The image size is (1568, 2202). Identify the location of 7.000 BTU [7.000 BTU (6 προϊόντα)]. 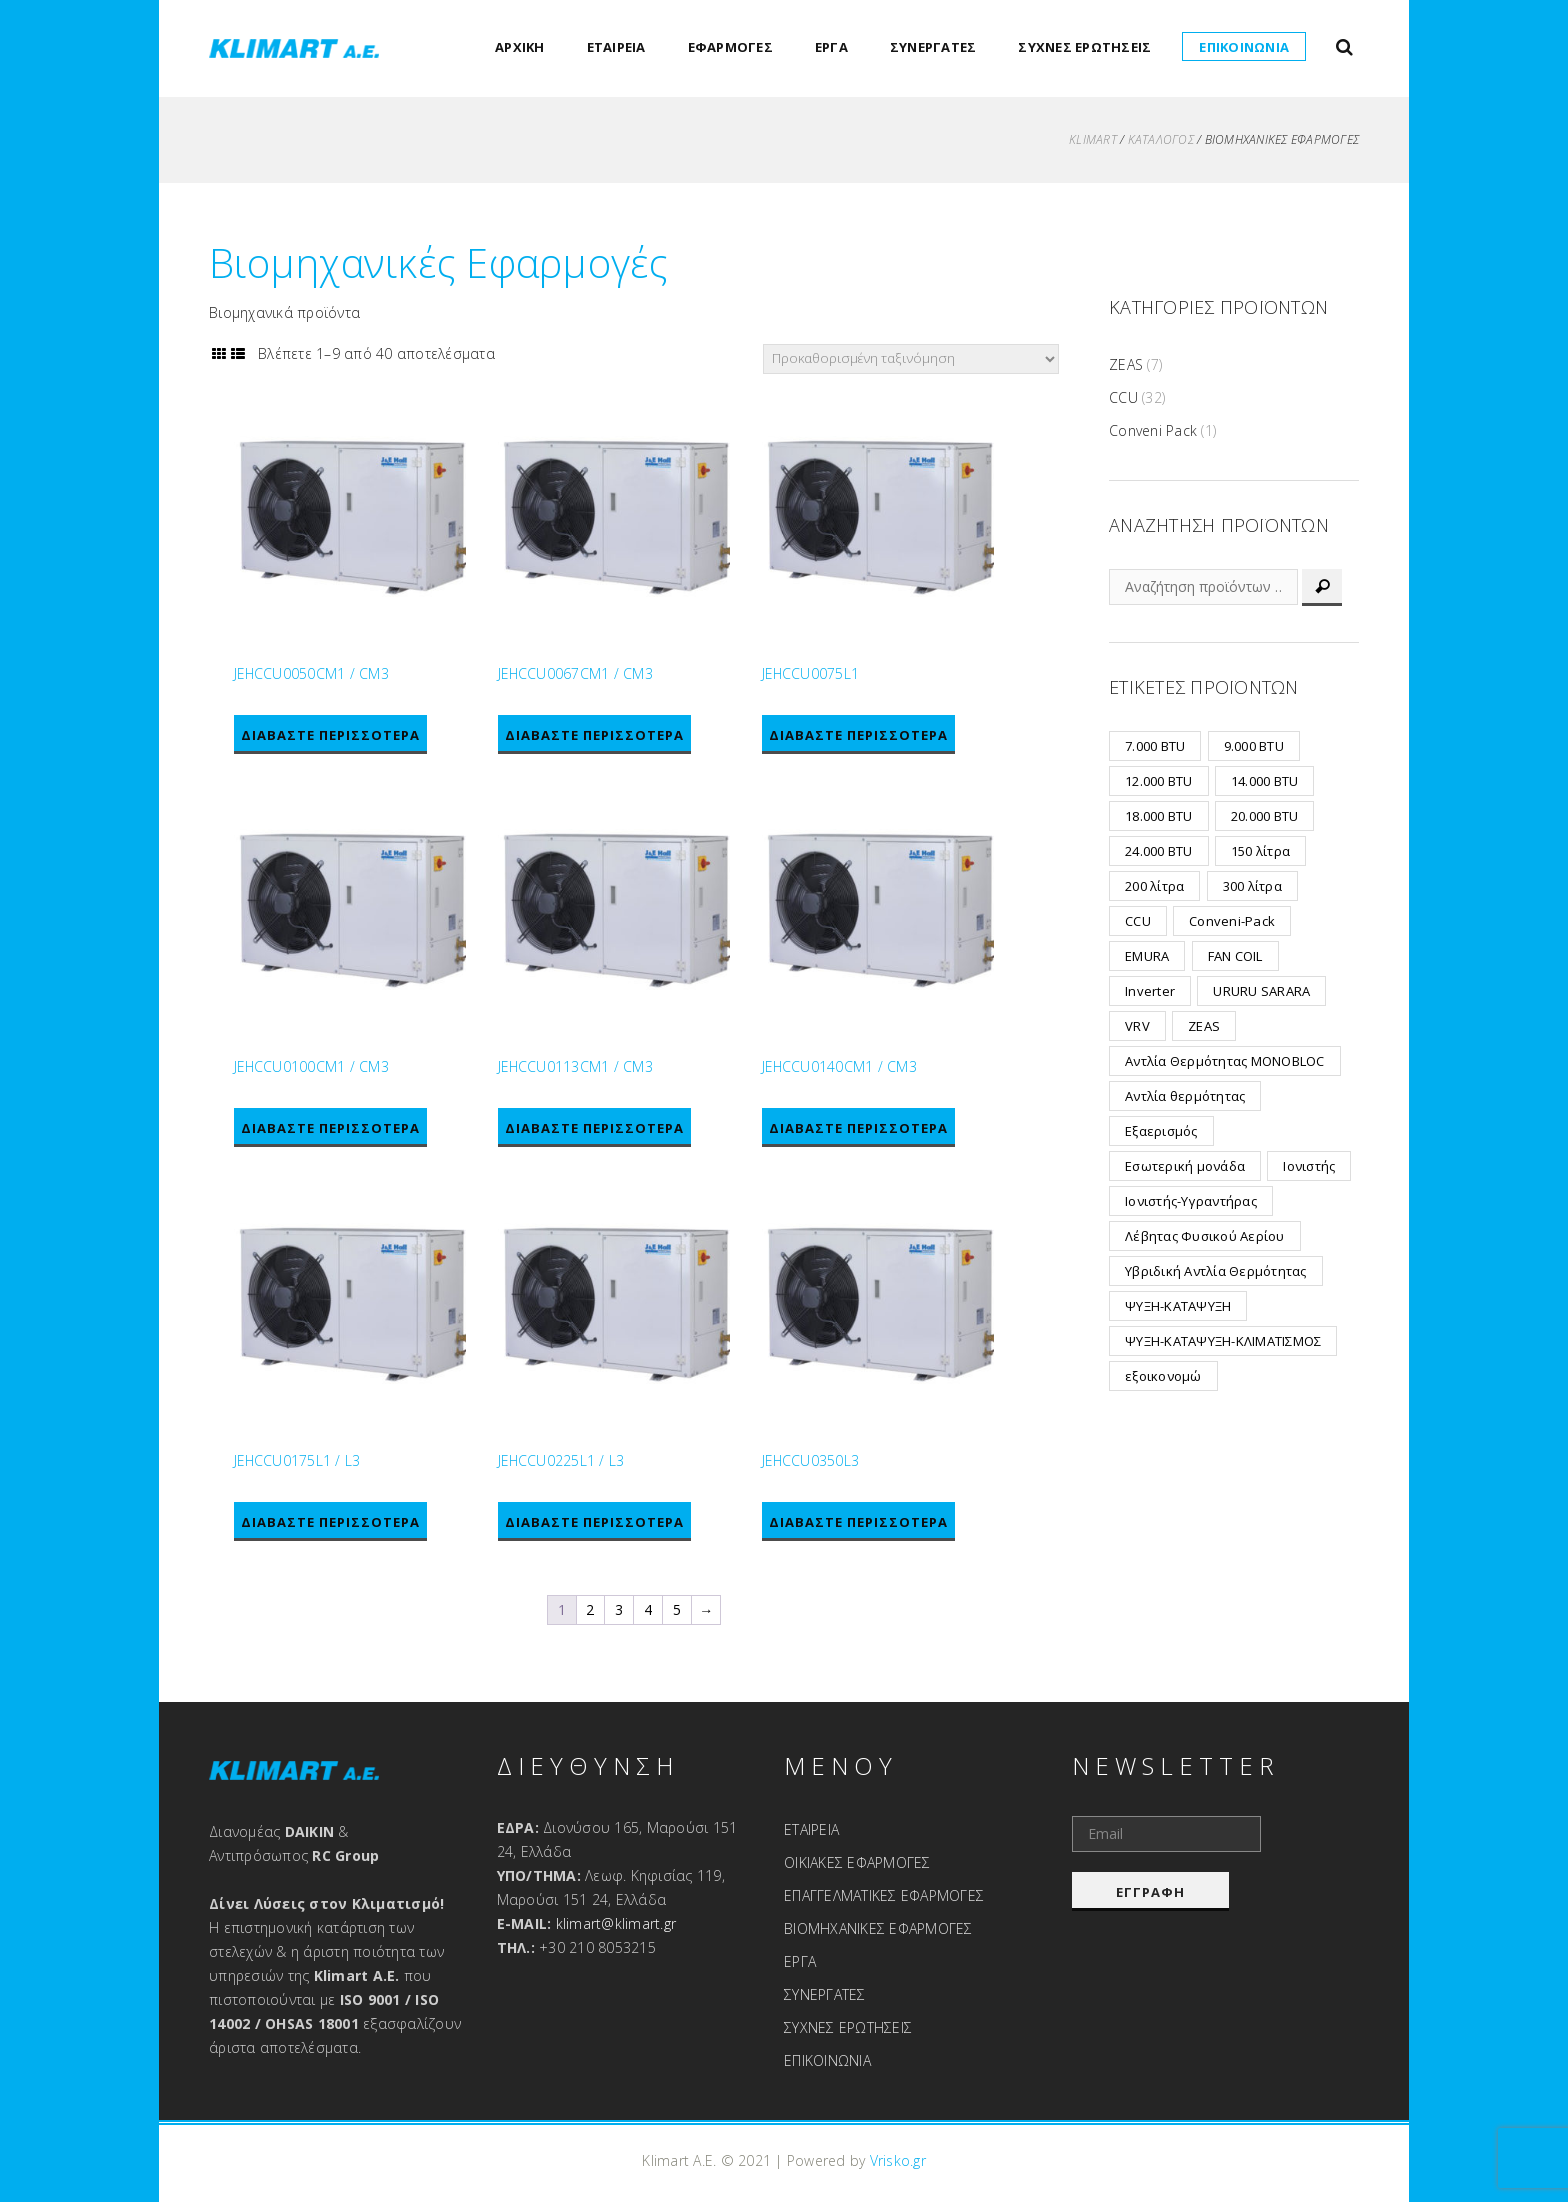
(1155, 746).